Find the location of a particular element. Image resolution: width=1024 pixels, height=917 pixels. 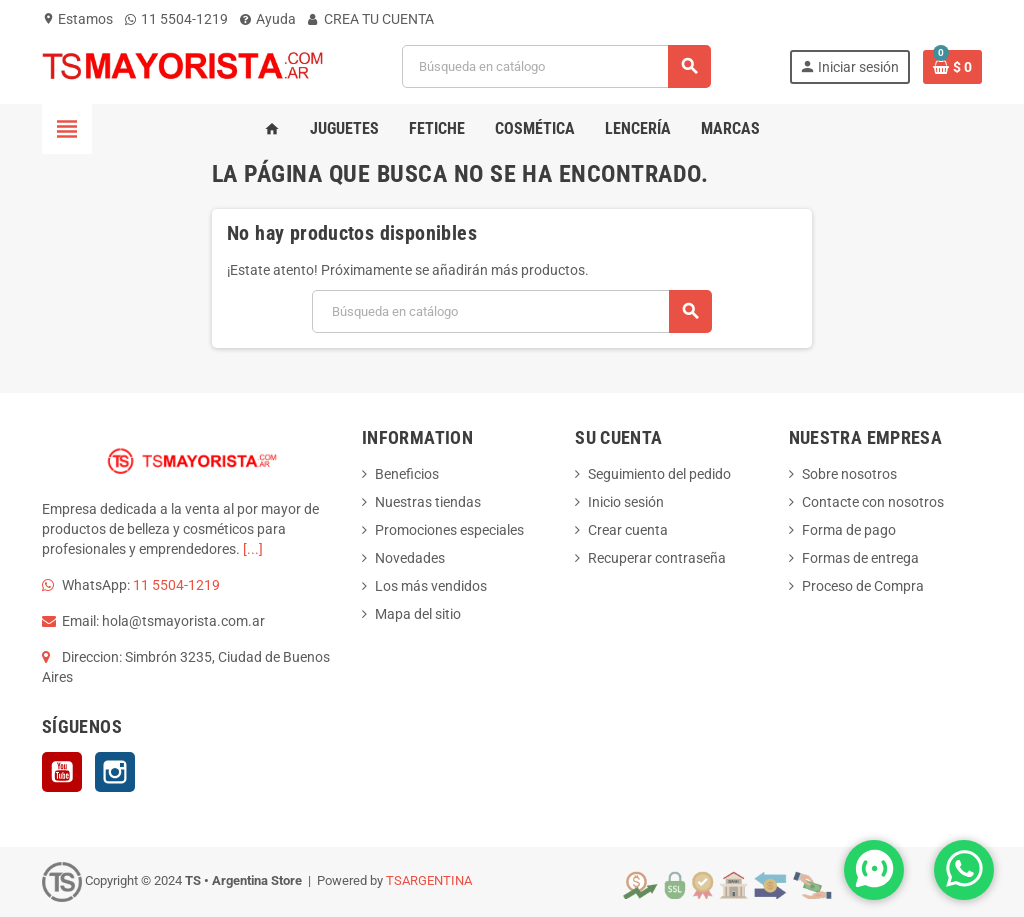

TSARGENTINA is located at coordinates (429, 880).